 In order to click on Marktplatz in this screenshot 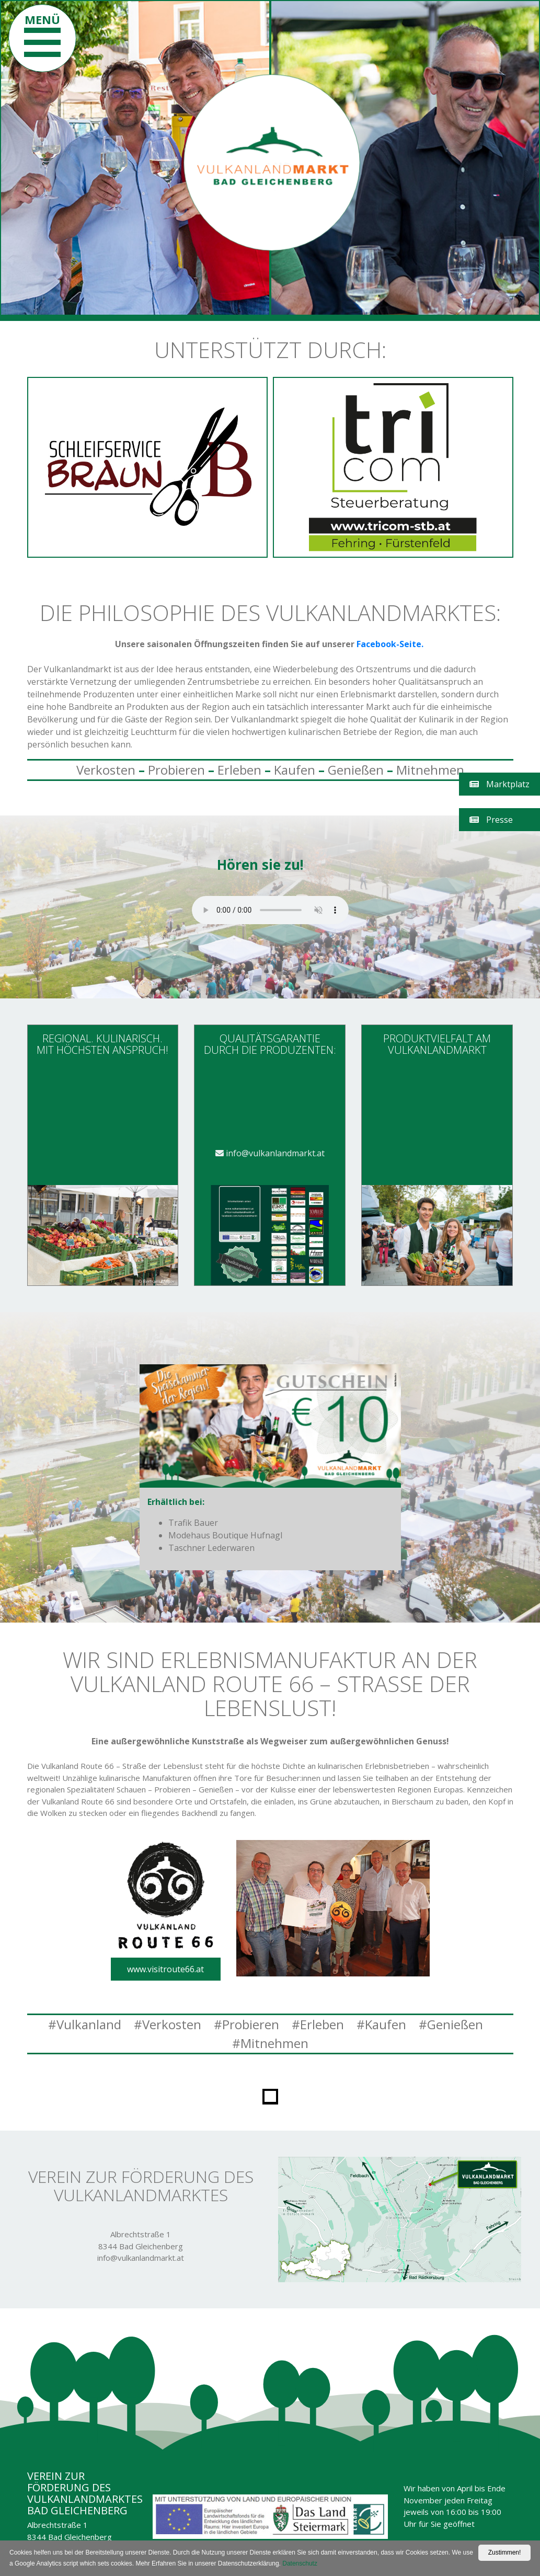, I will do `click(499, 784)`.